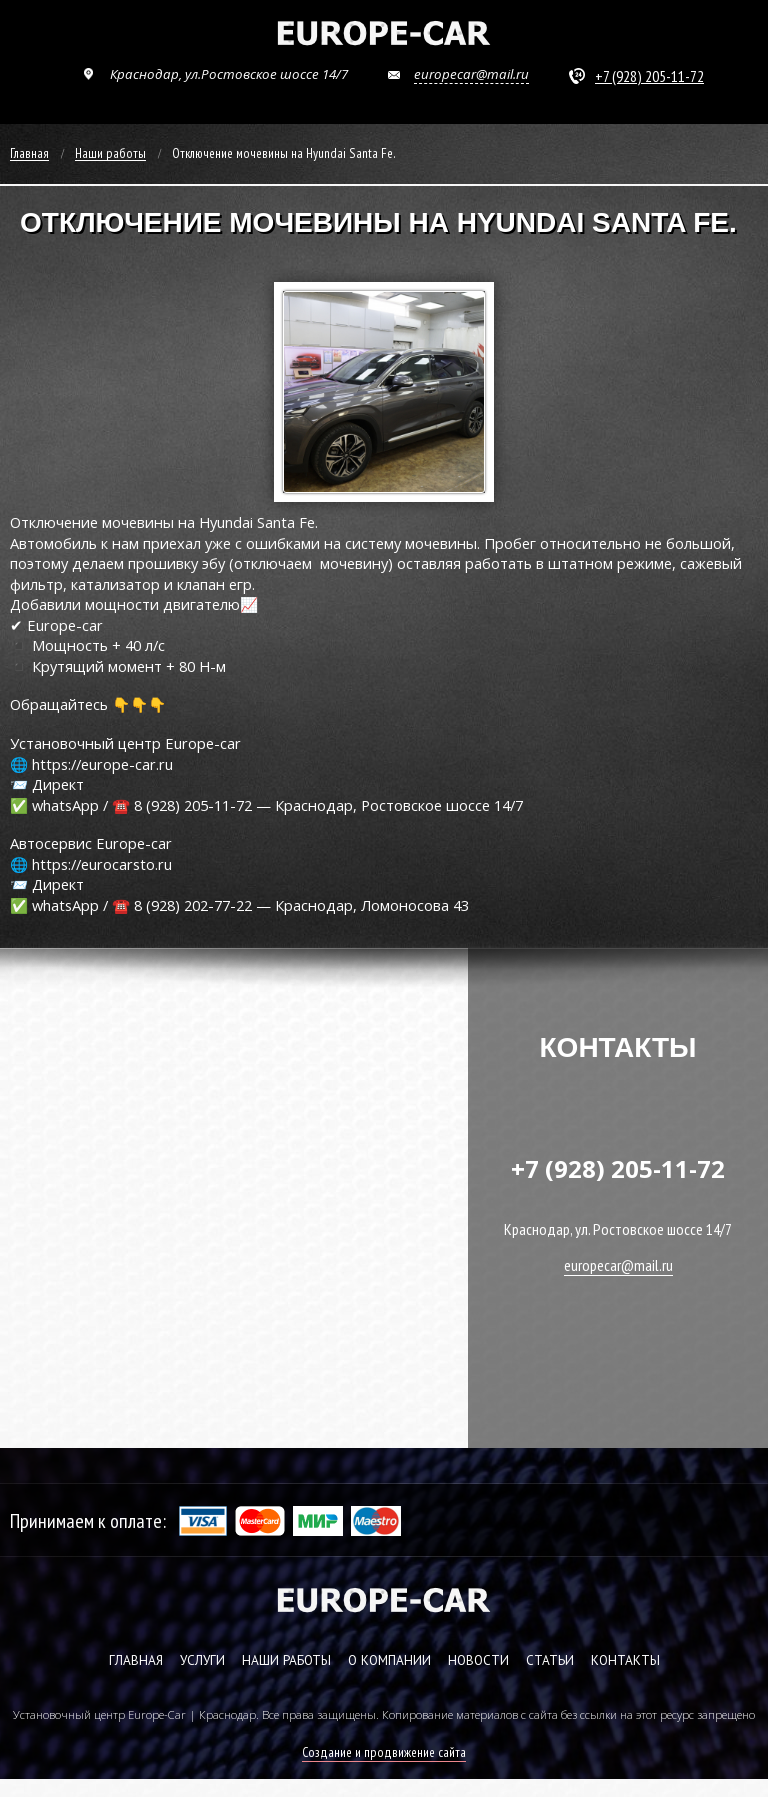 This screenshot has height=1797, width=768. Describe the element at coordinates (550, 1660) in the screenshot. I see `СТАТЬИ` at that location.